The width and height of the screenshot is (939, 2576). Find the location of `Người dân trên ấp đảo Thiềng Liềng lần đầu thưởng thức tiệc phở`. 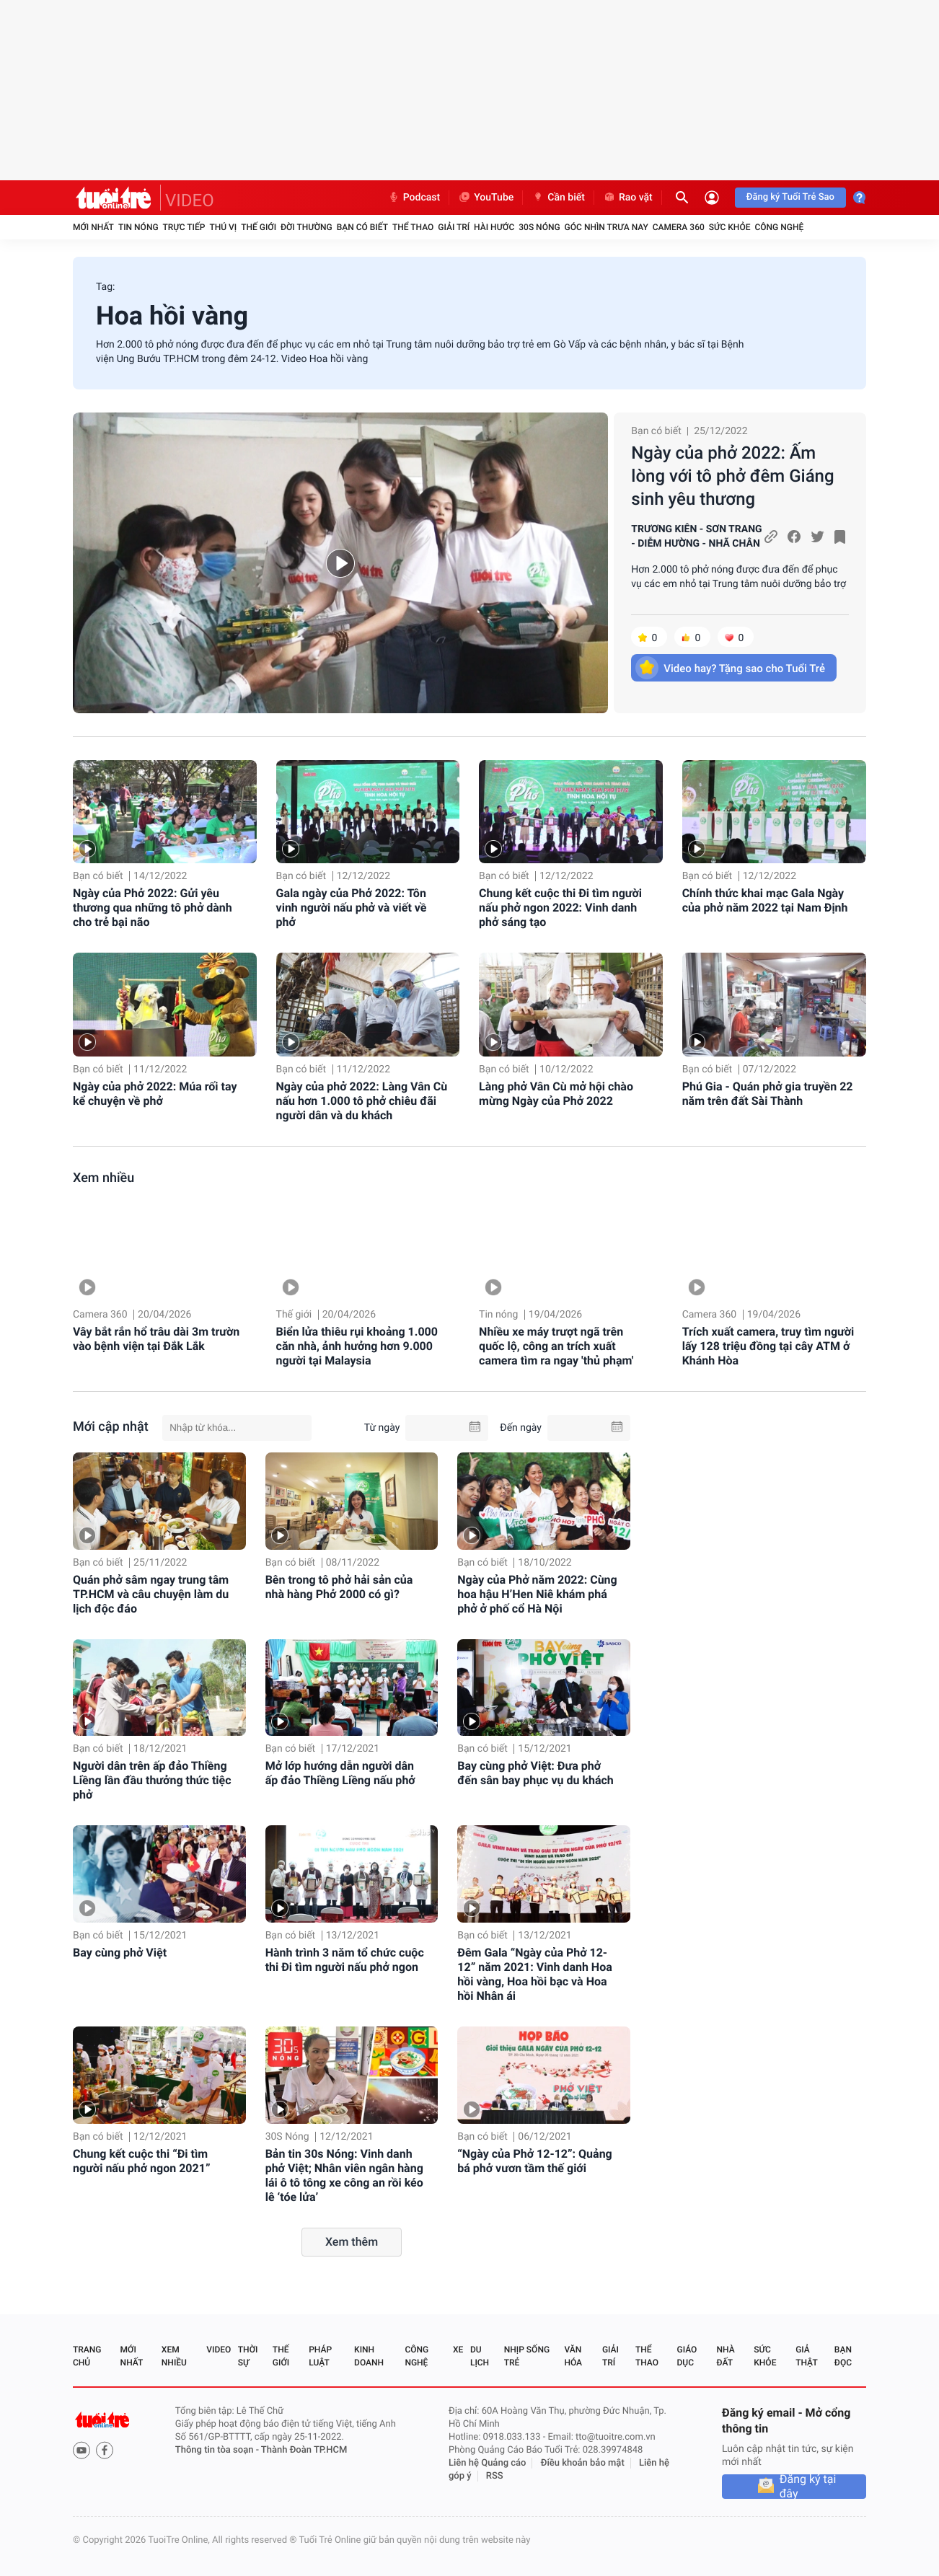

Người dân trên ấp đảo Thiềng Liềng lần đầu thưởng thức tiệc phở is located at coordinates (152, 1780).